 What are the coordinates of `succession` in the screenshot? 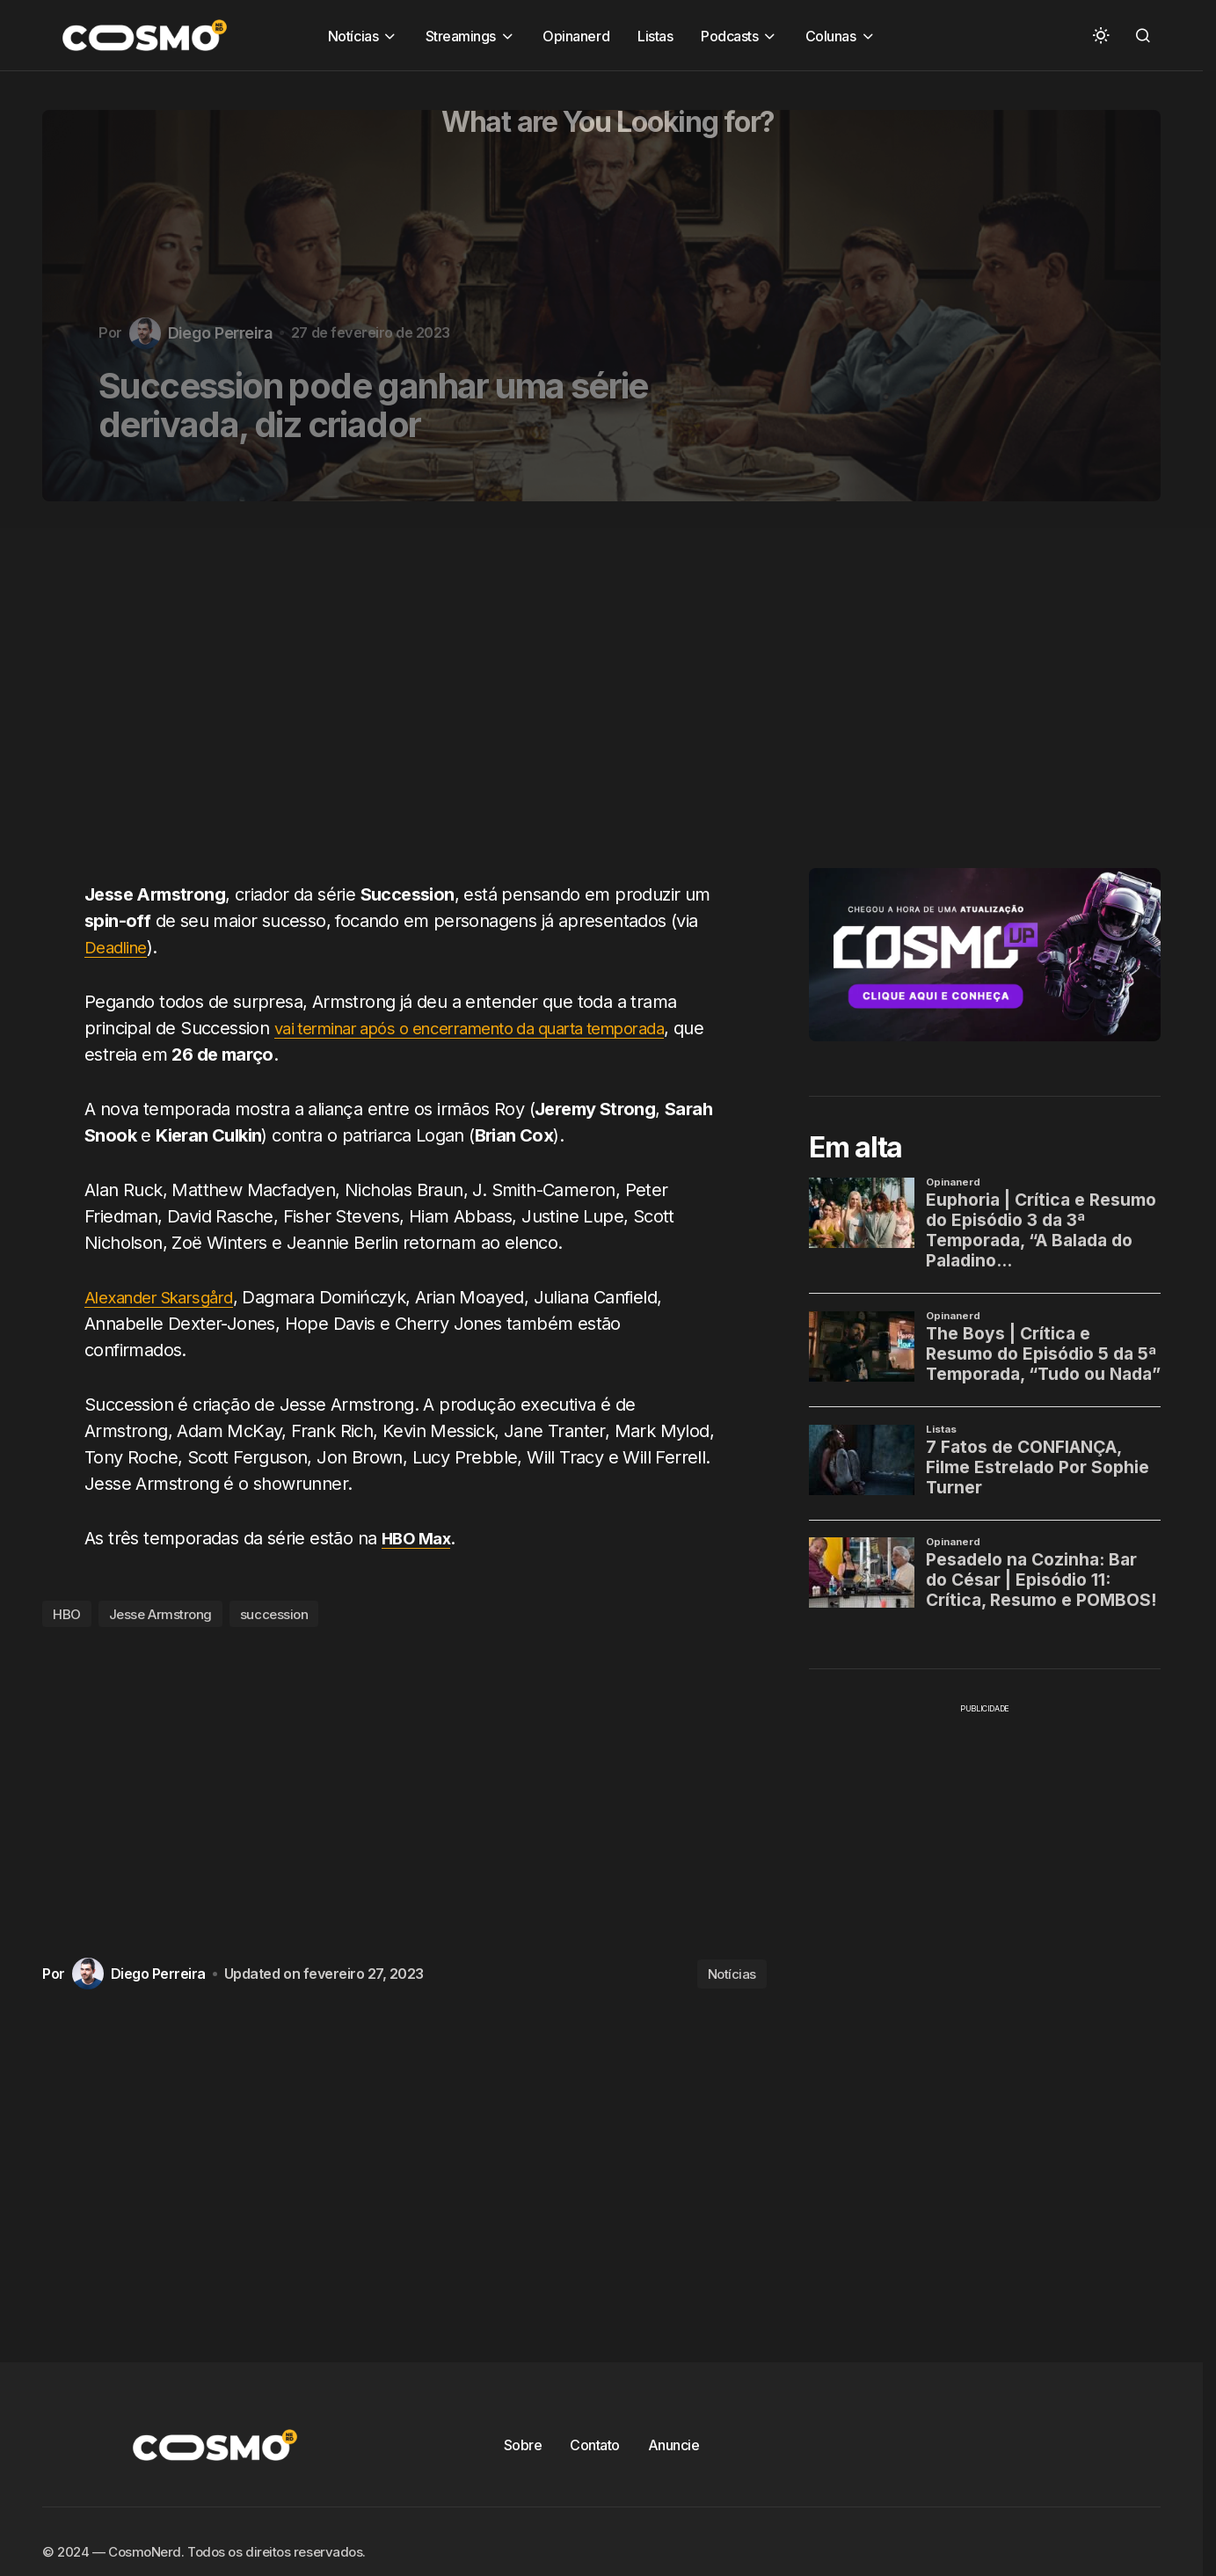 It's located at (274, 1614).